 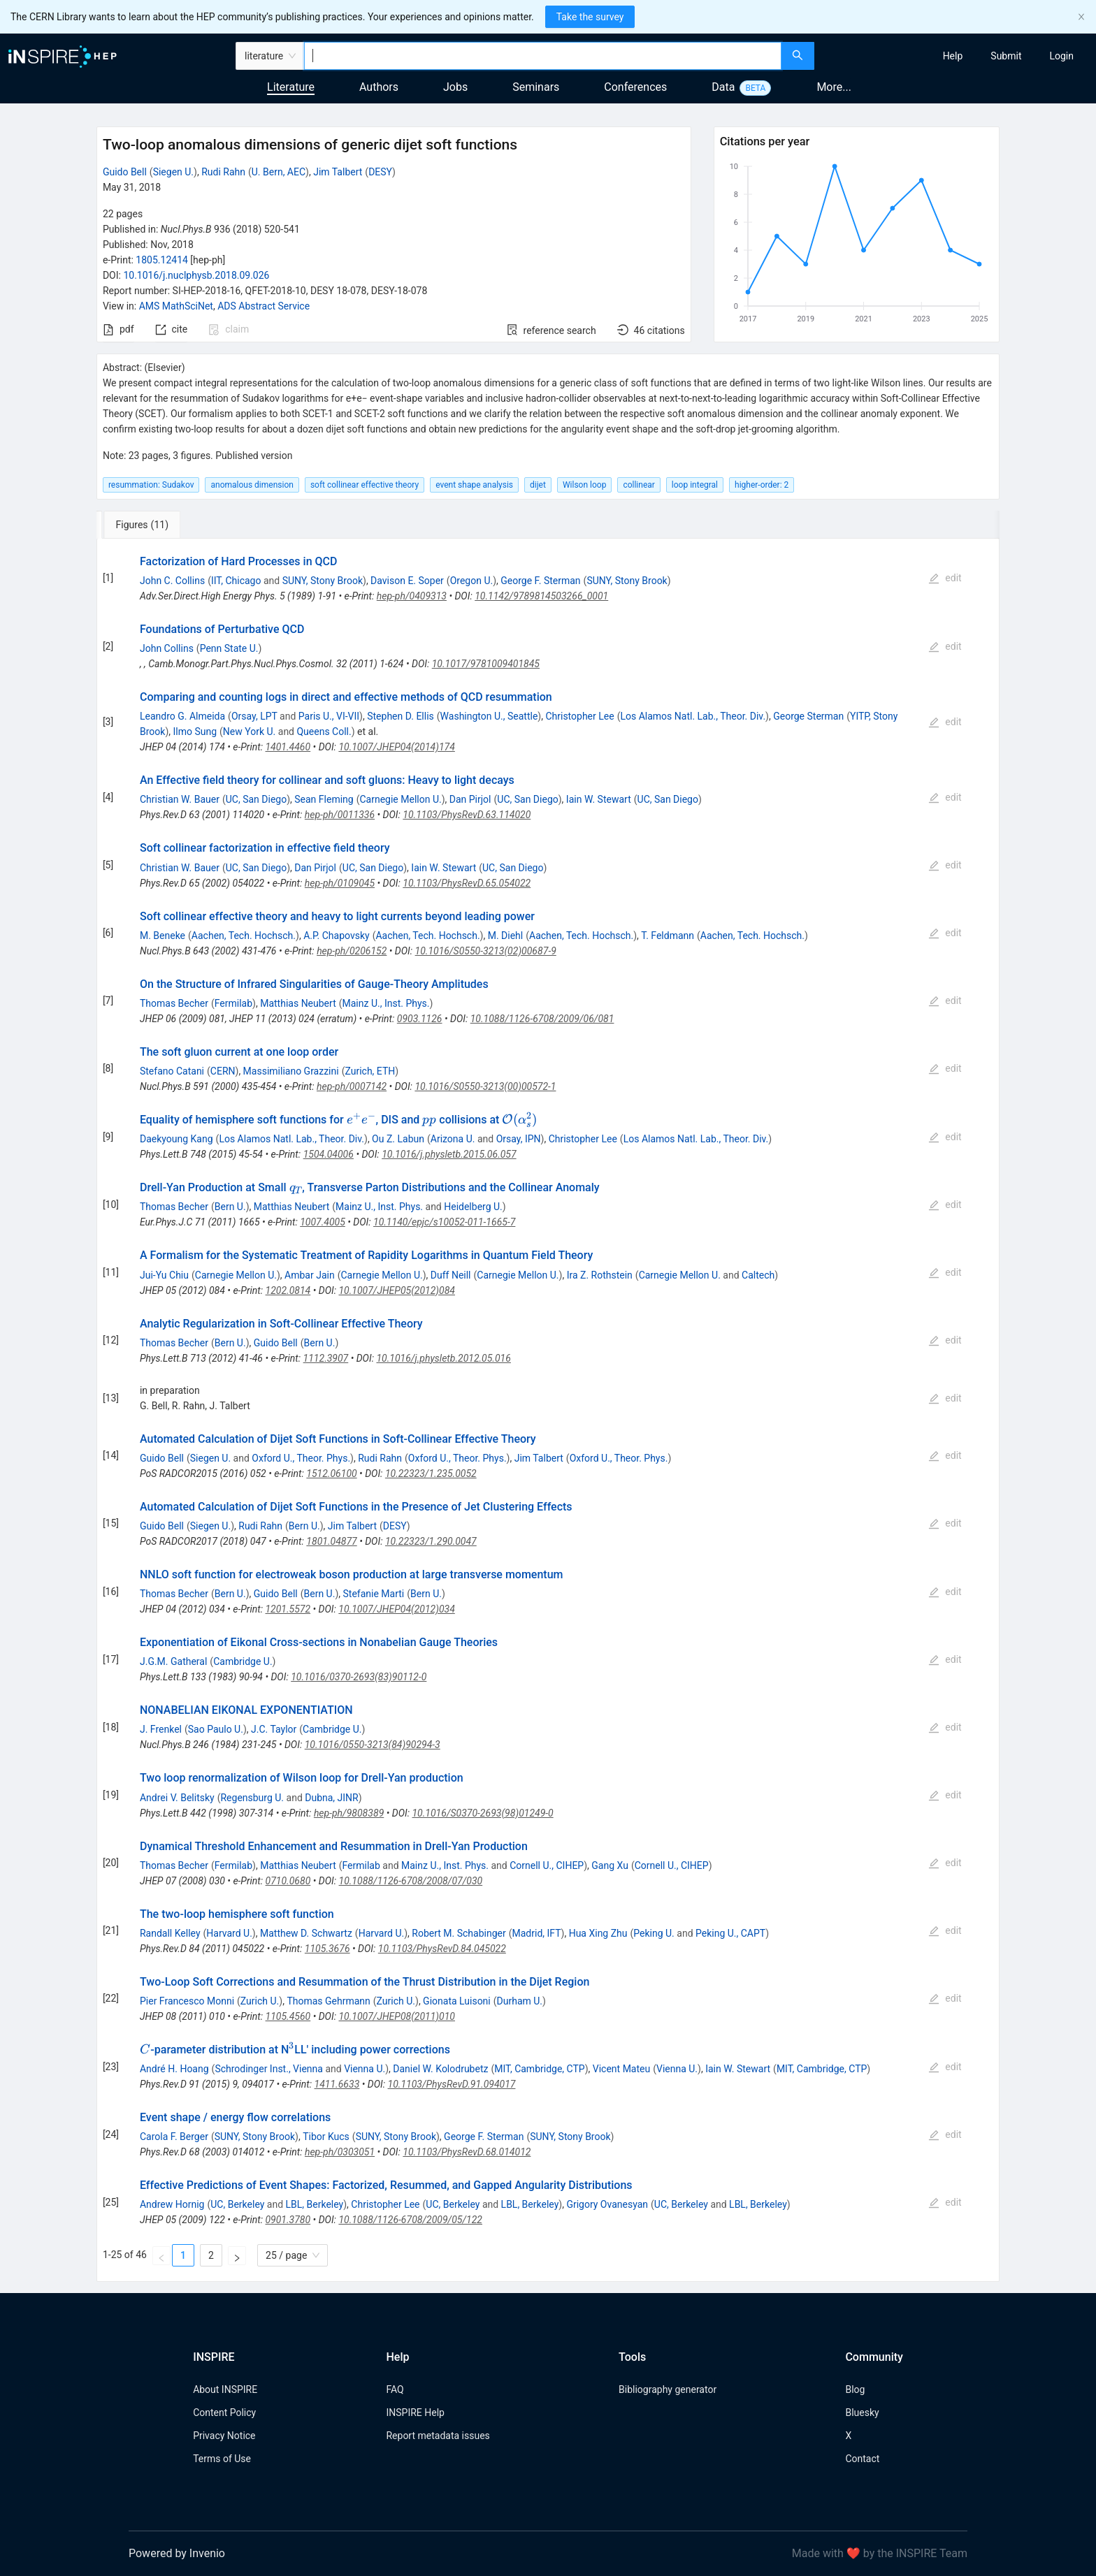 I want to click on Zurich U., so click(x=259, y=2001).